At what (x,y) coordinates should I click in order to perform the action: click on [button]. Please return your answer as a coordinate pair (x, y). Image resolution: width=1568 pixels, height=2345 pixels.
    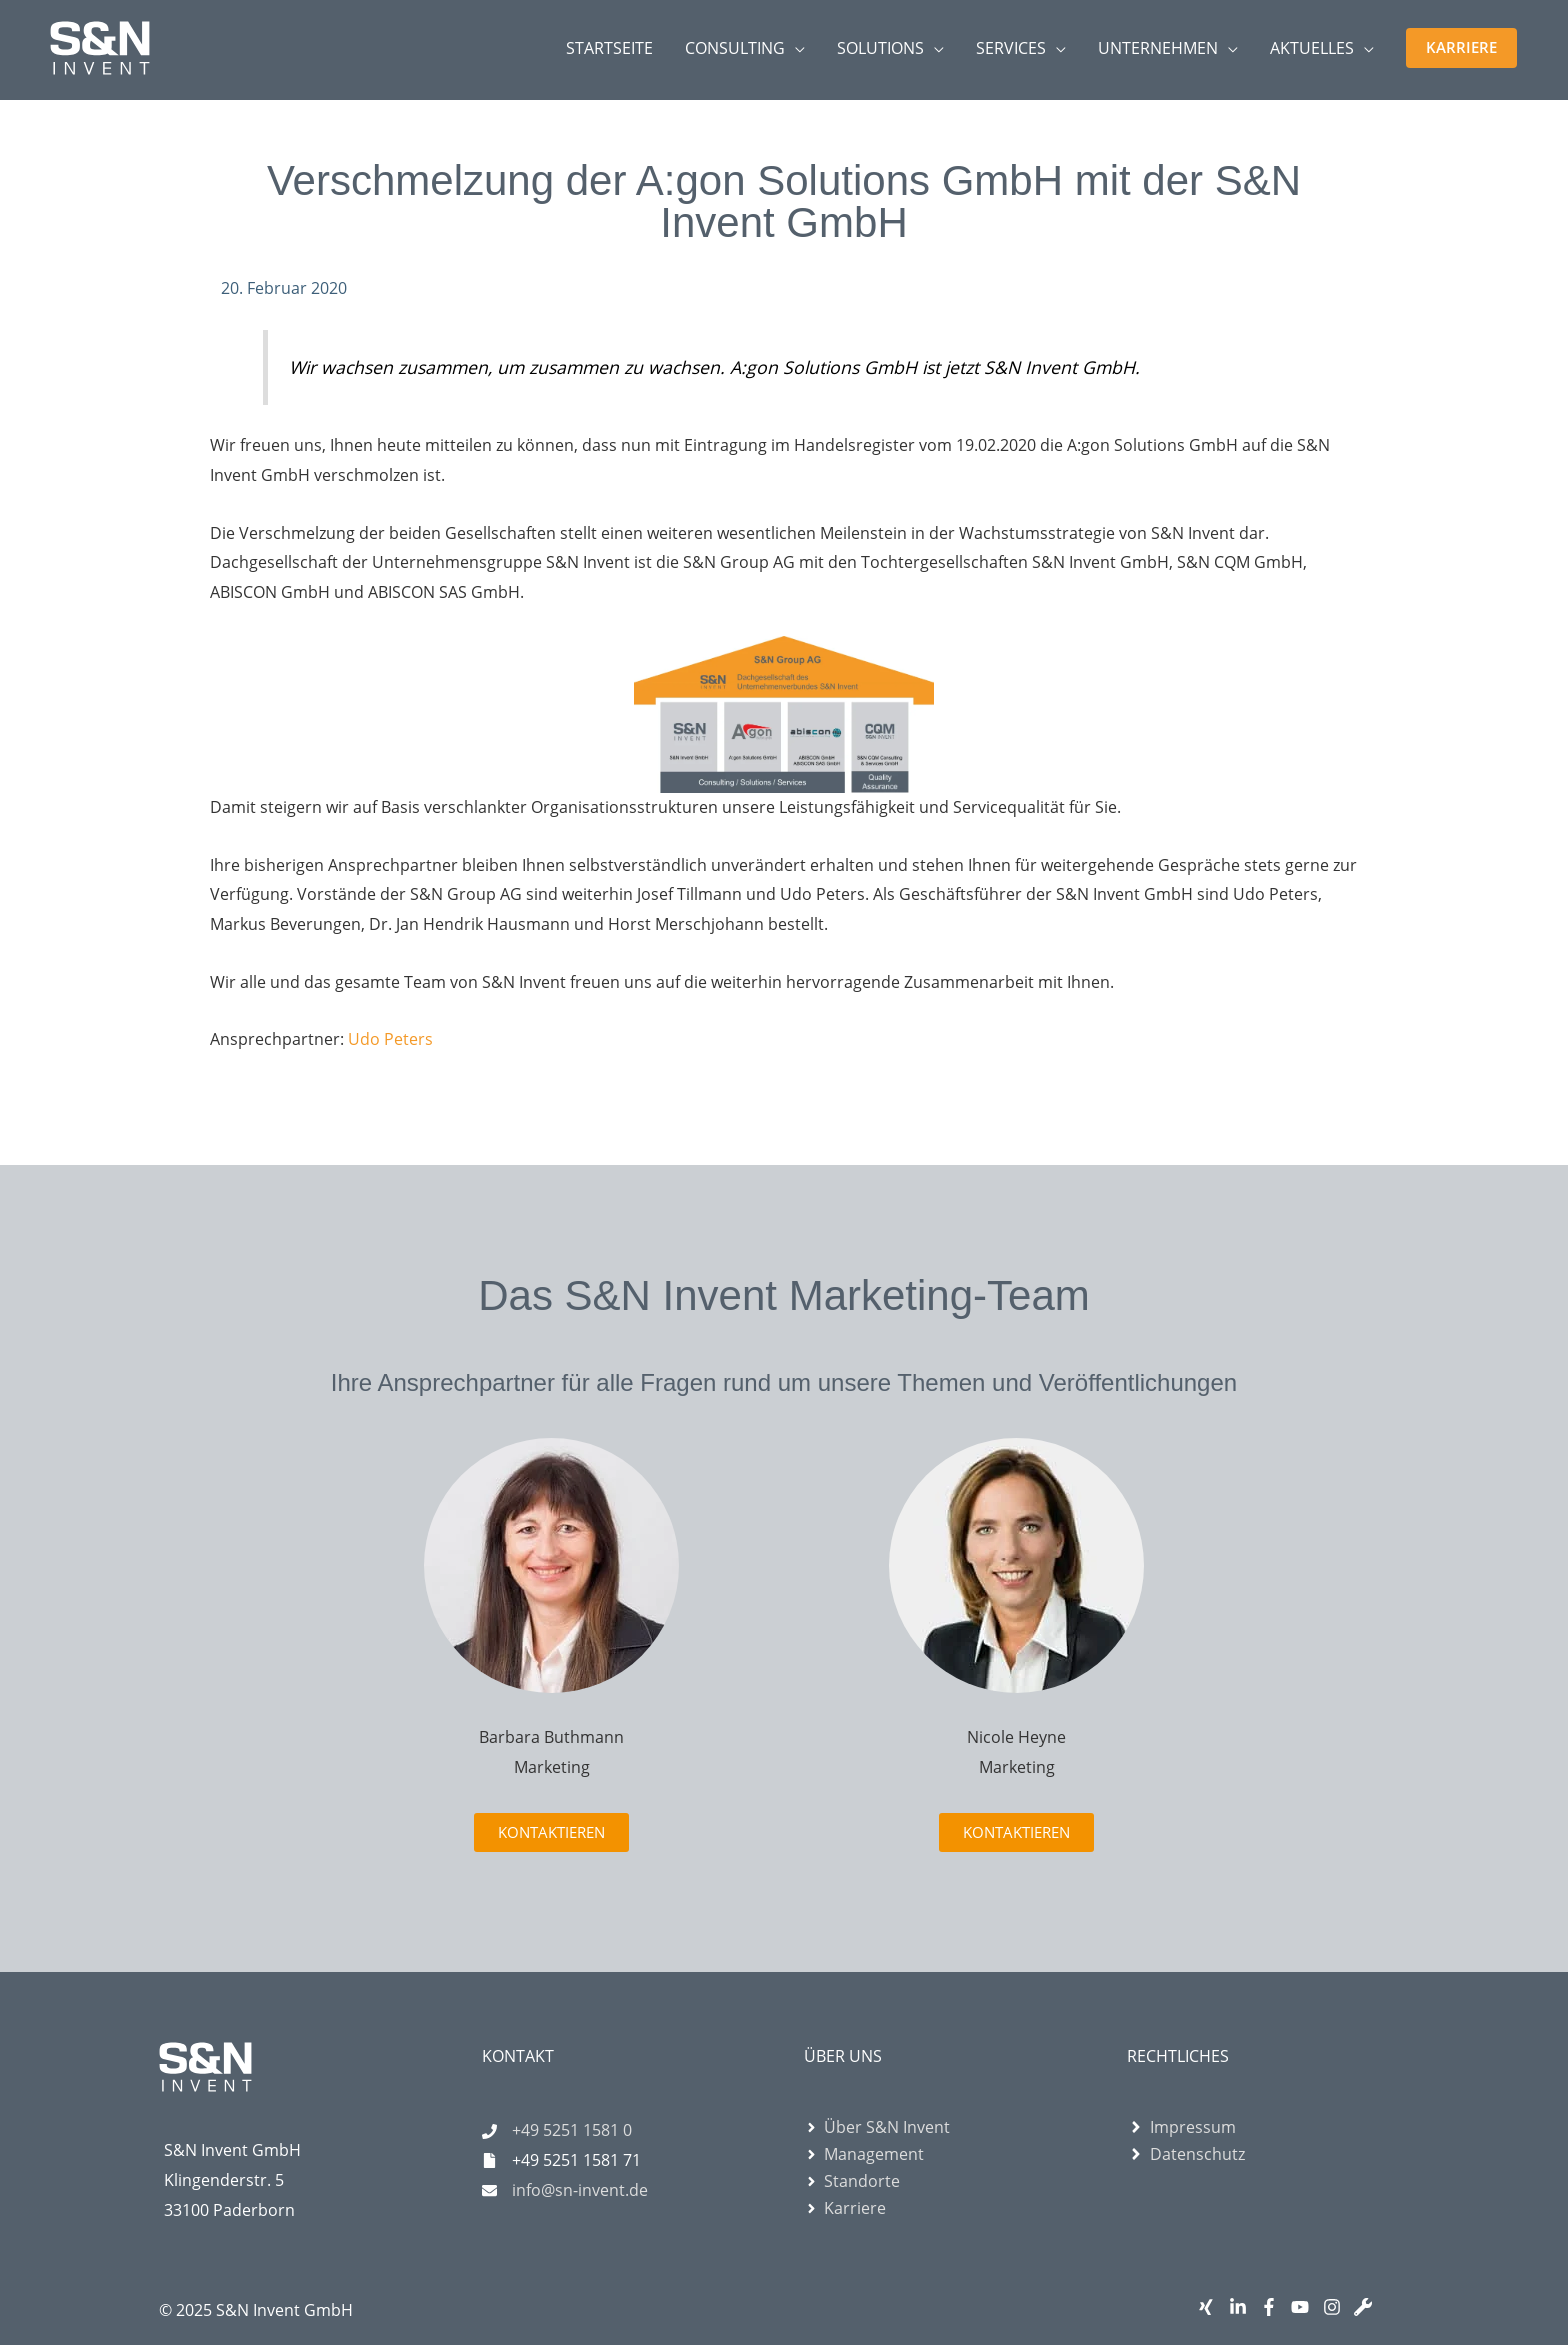
    Looking at the image, I should click on (1461, 48).